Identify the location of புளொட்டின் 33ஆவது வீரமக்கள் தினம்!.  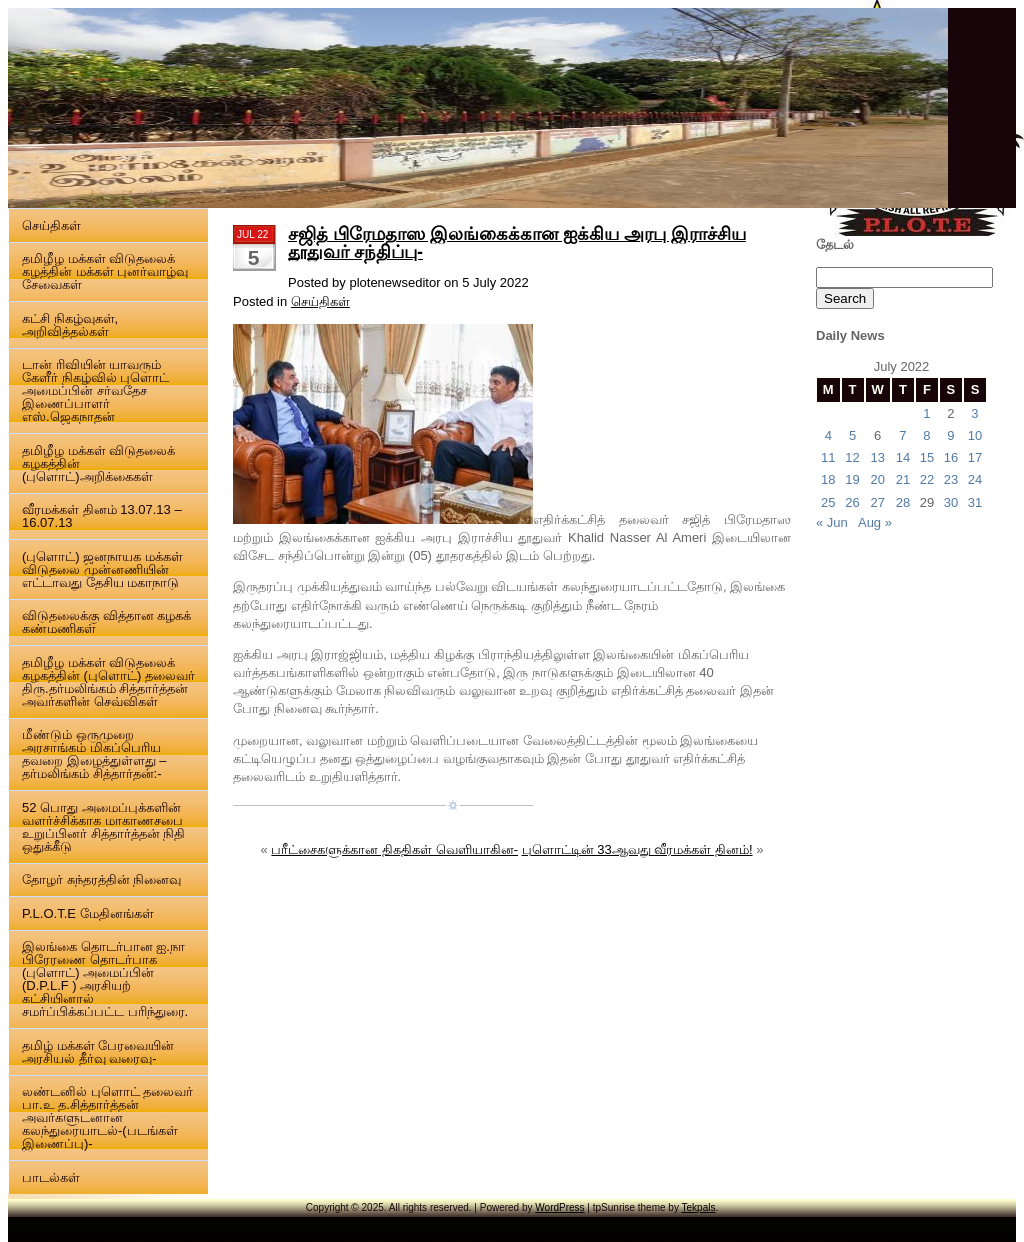
(637, 849).